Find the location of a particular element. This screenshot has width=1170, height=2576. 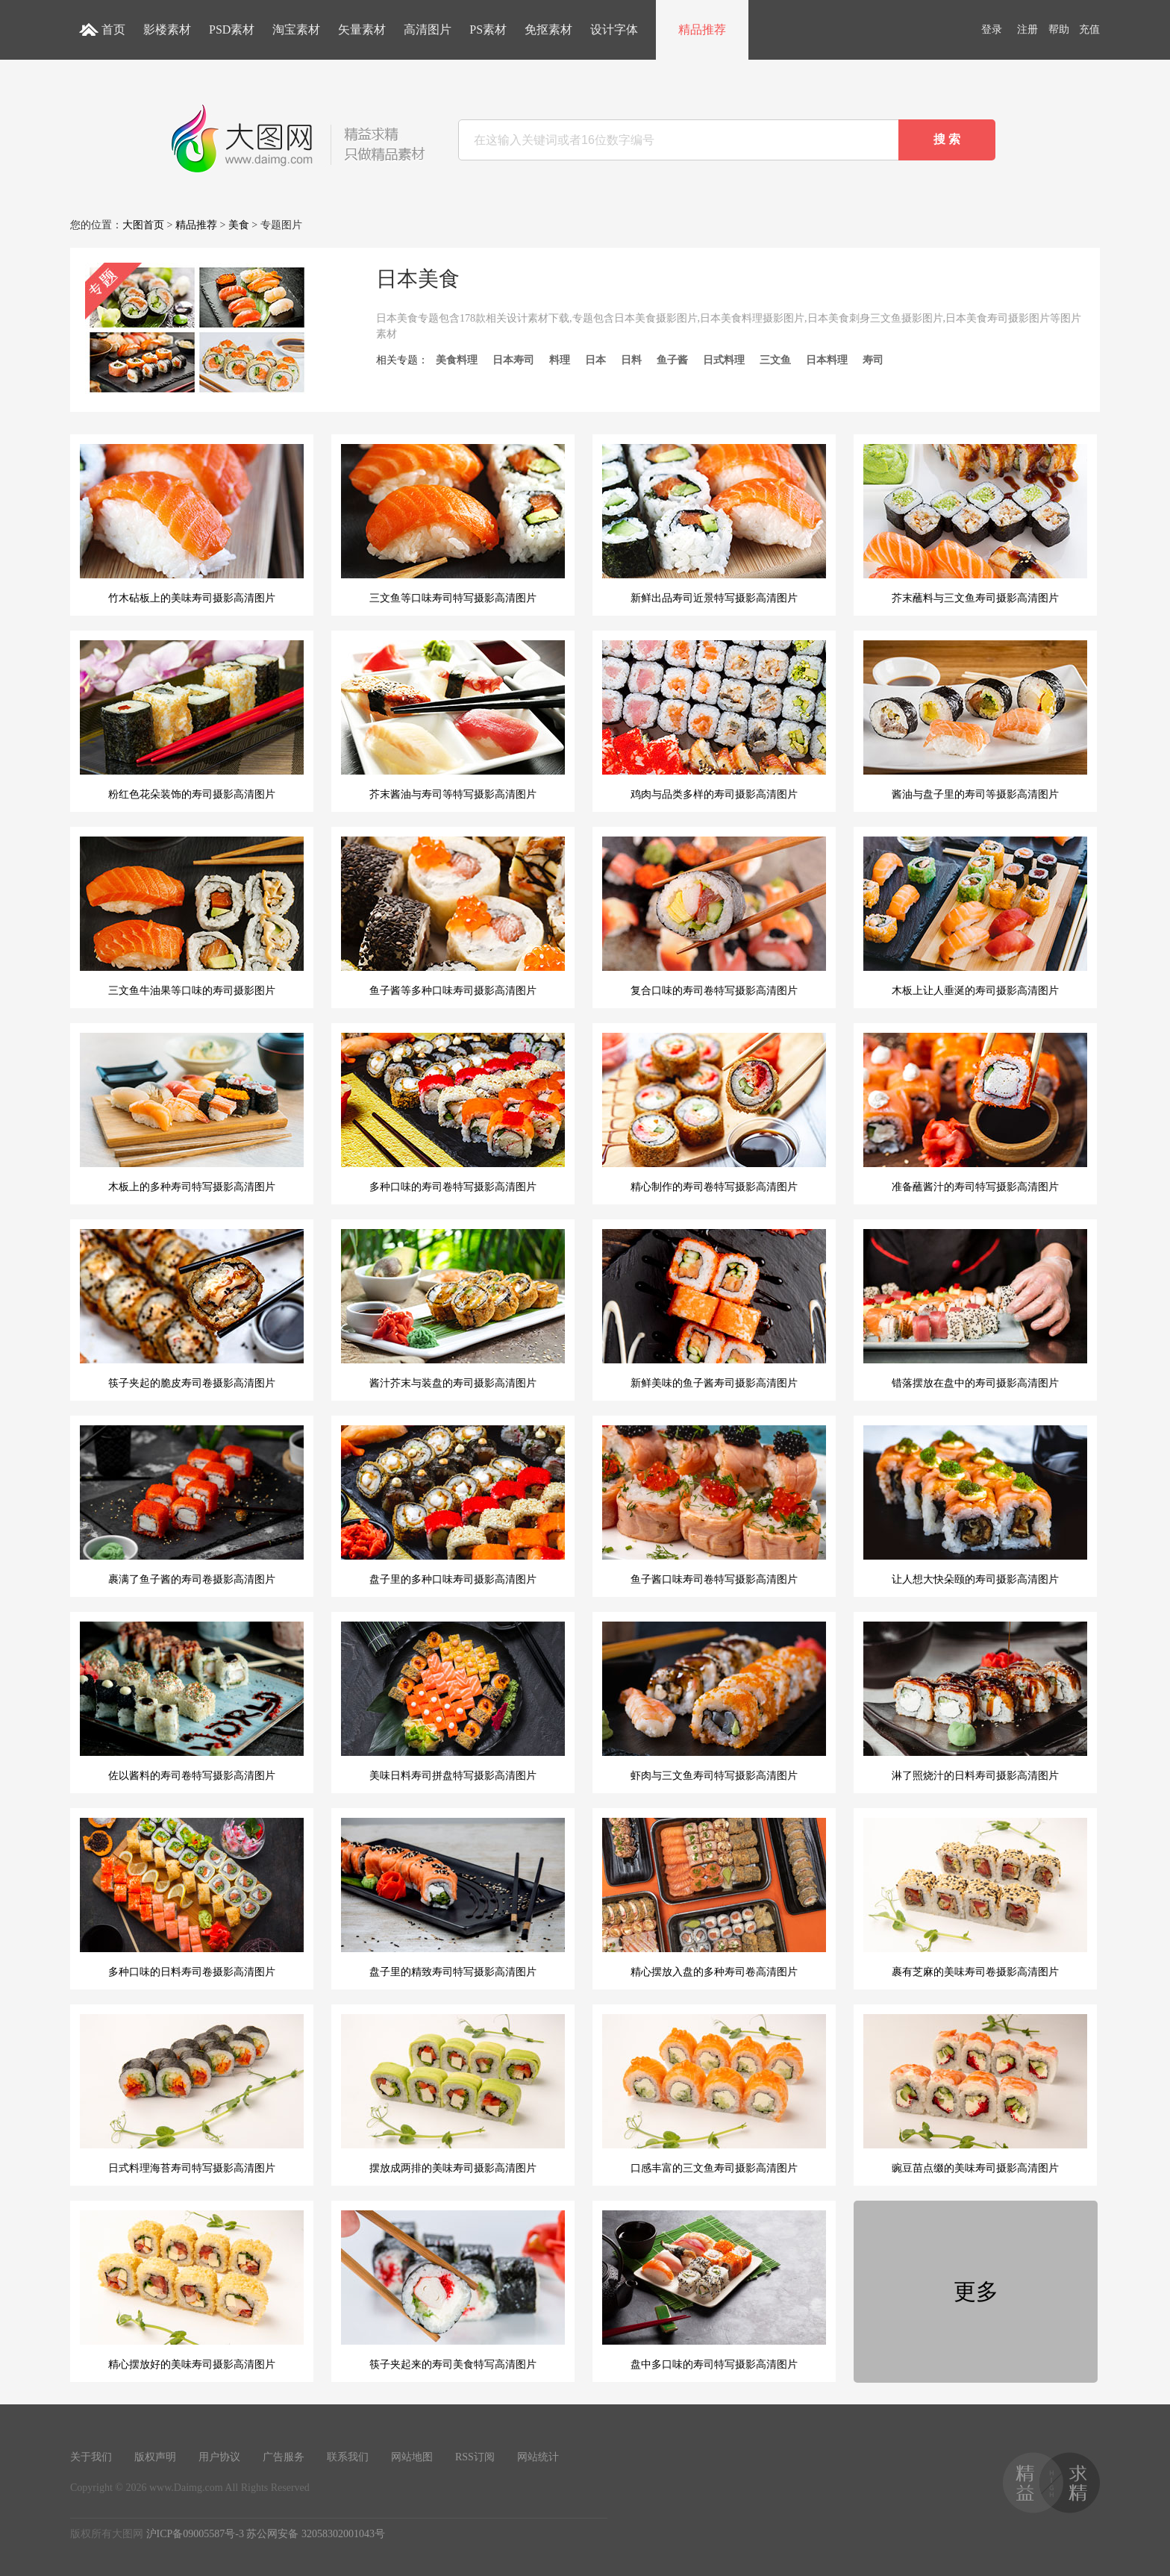

精品推荐 is located at coordinates (702, 29).